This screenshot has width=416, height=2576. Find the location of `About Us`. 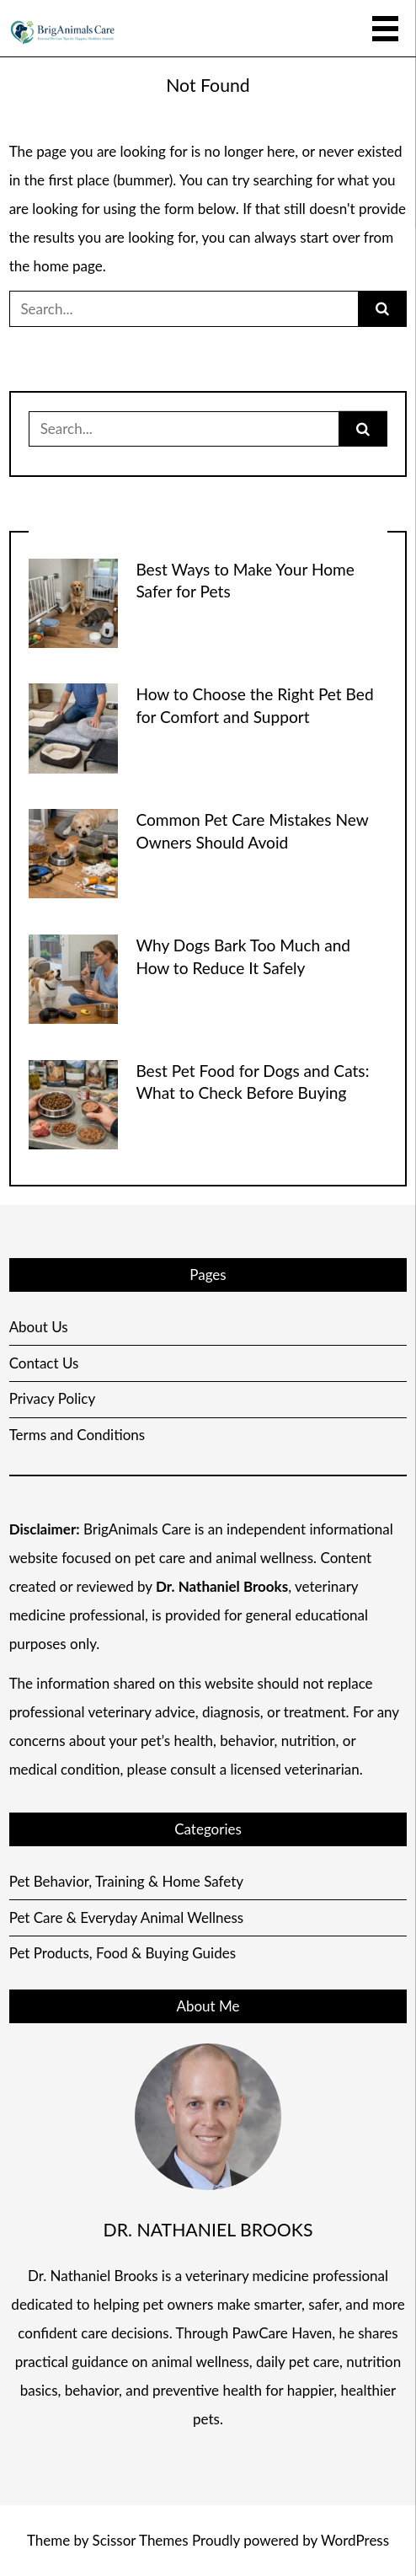

About Us is located at coordinates (38, 1327).